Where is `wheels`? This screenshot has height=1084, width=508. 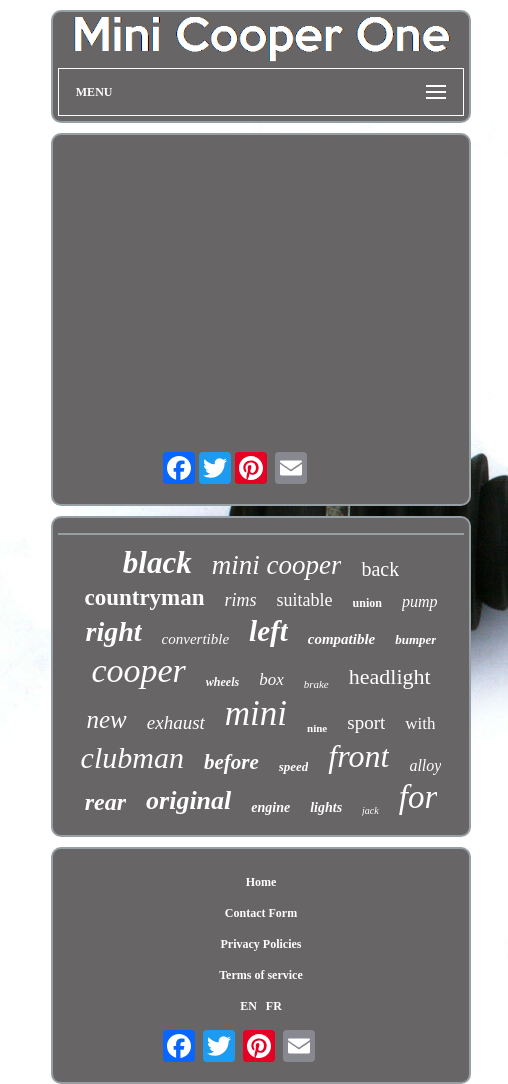 wheels is located at coordinates (222, 682).